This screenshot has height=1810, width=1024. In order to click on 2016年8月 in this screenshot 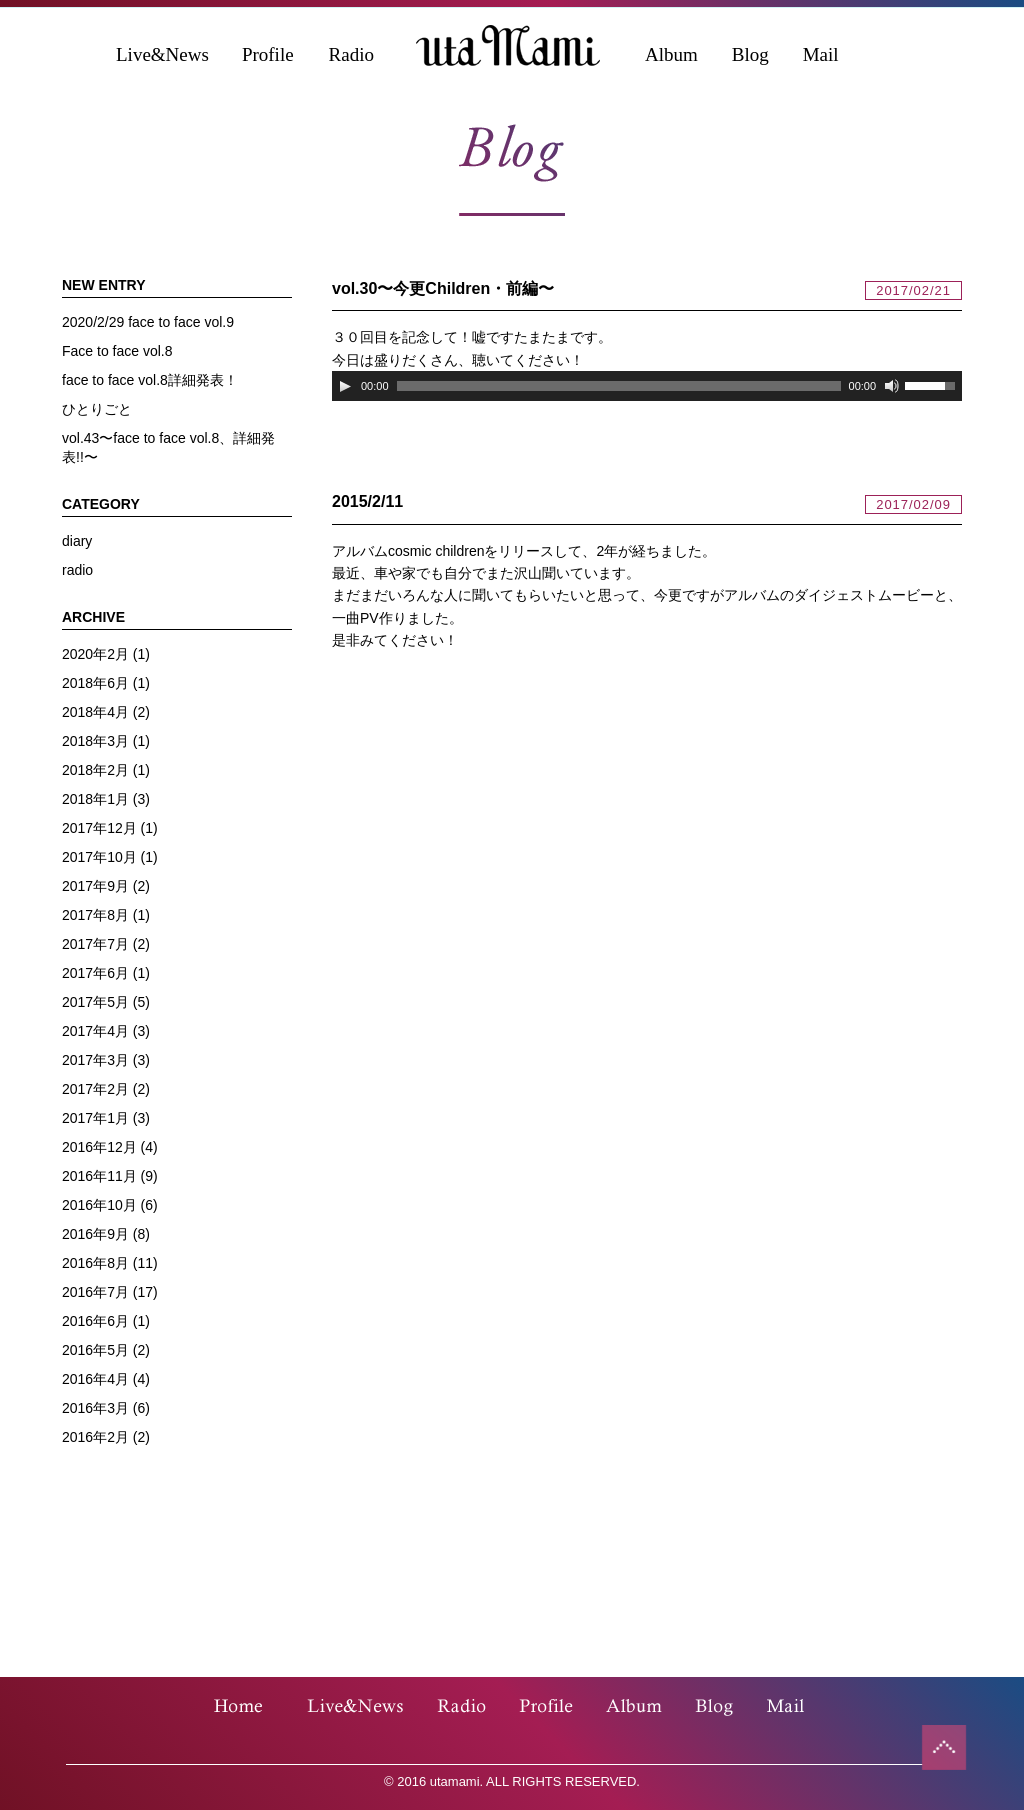, I will do `click(95, 1263)`.